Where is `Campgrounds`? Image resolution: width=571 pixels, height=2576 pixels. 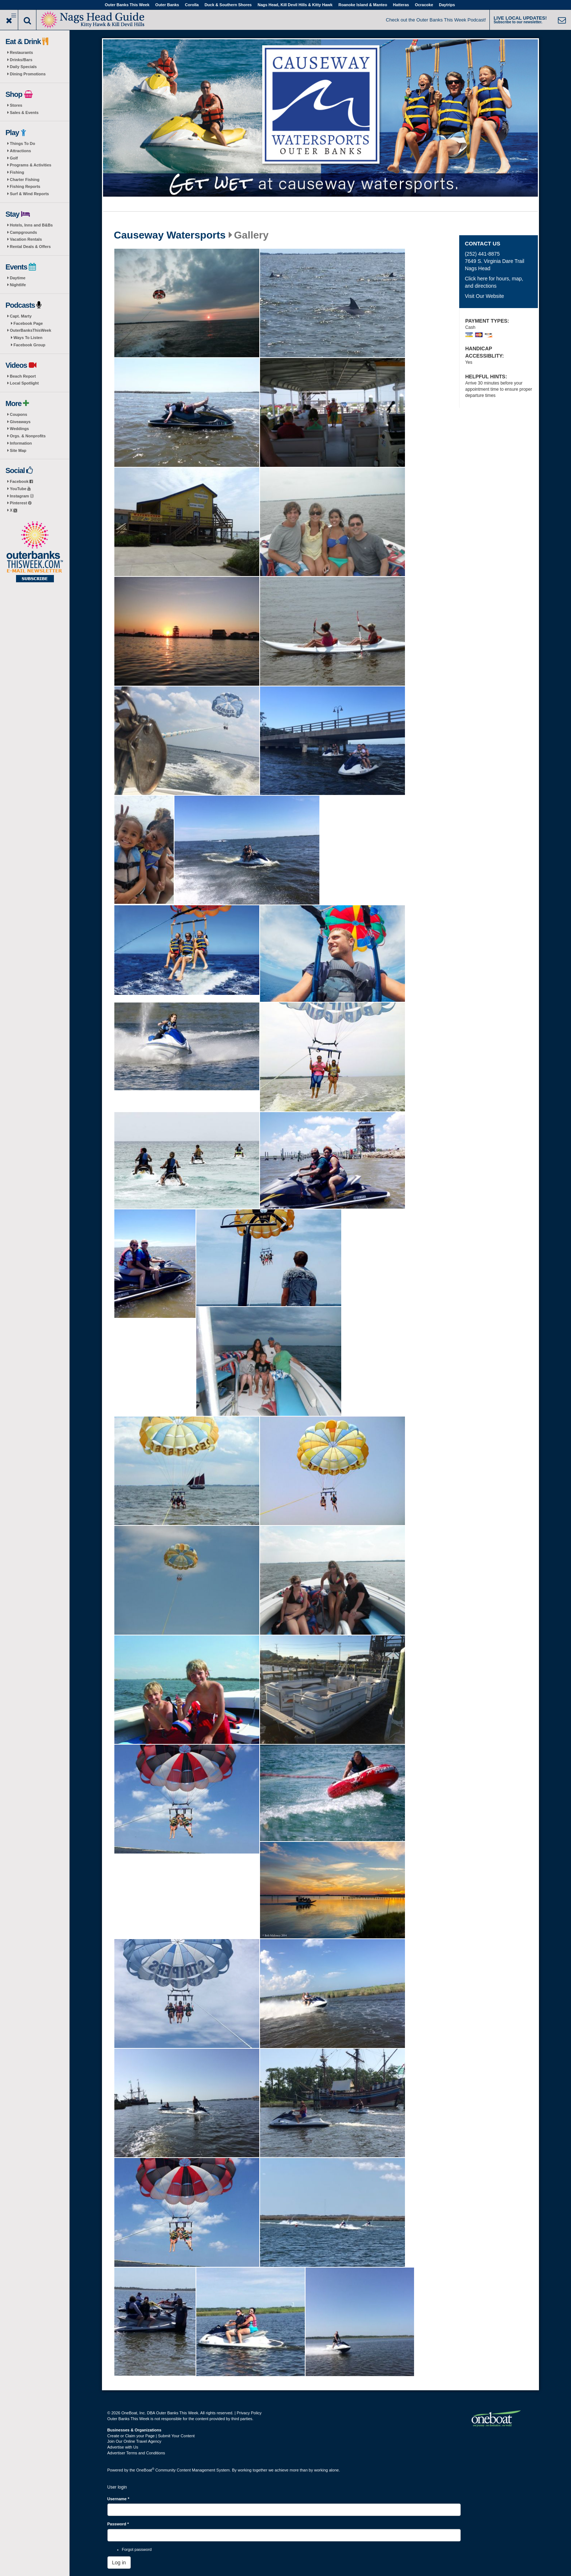 Campgrounds is located at coordinates (23, 232).